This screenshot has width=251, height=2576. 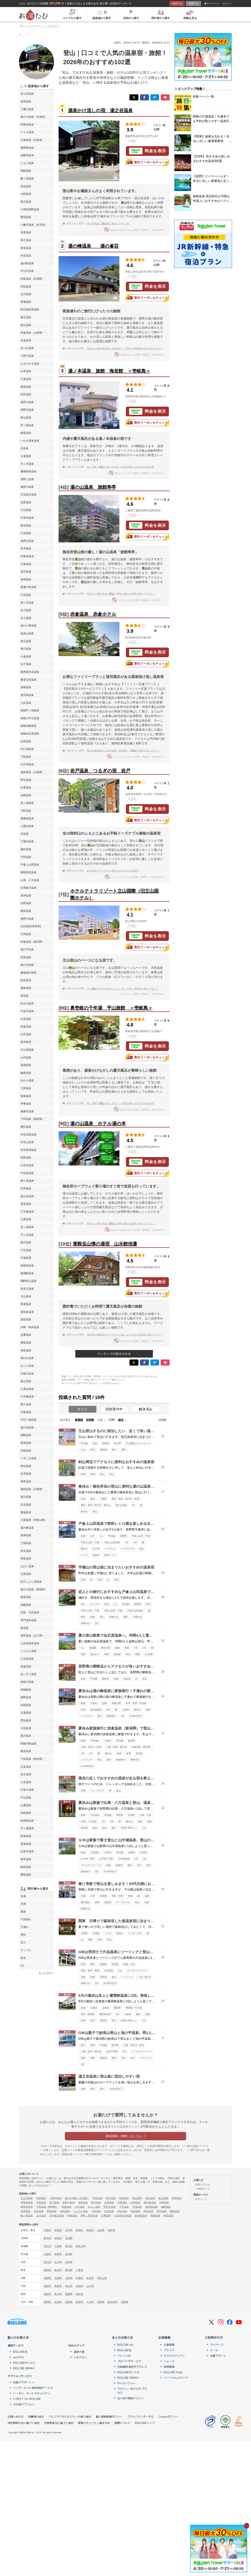 I want to click on 湯原温泉, so click(x=26, y=1596).